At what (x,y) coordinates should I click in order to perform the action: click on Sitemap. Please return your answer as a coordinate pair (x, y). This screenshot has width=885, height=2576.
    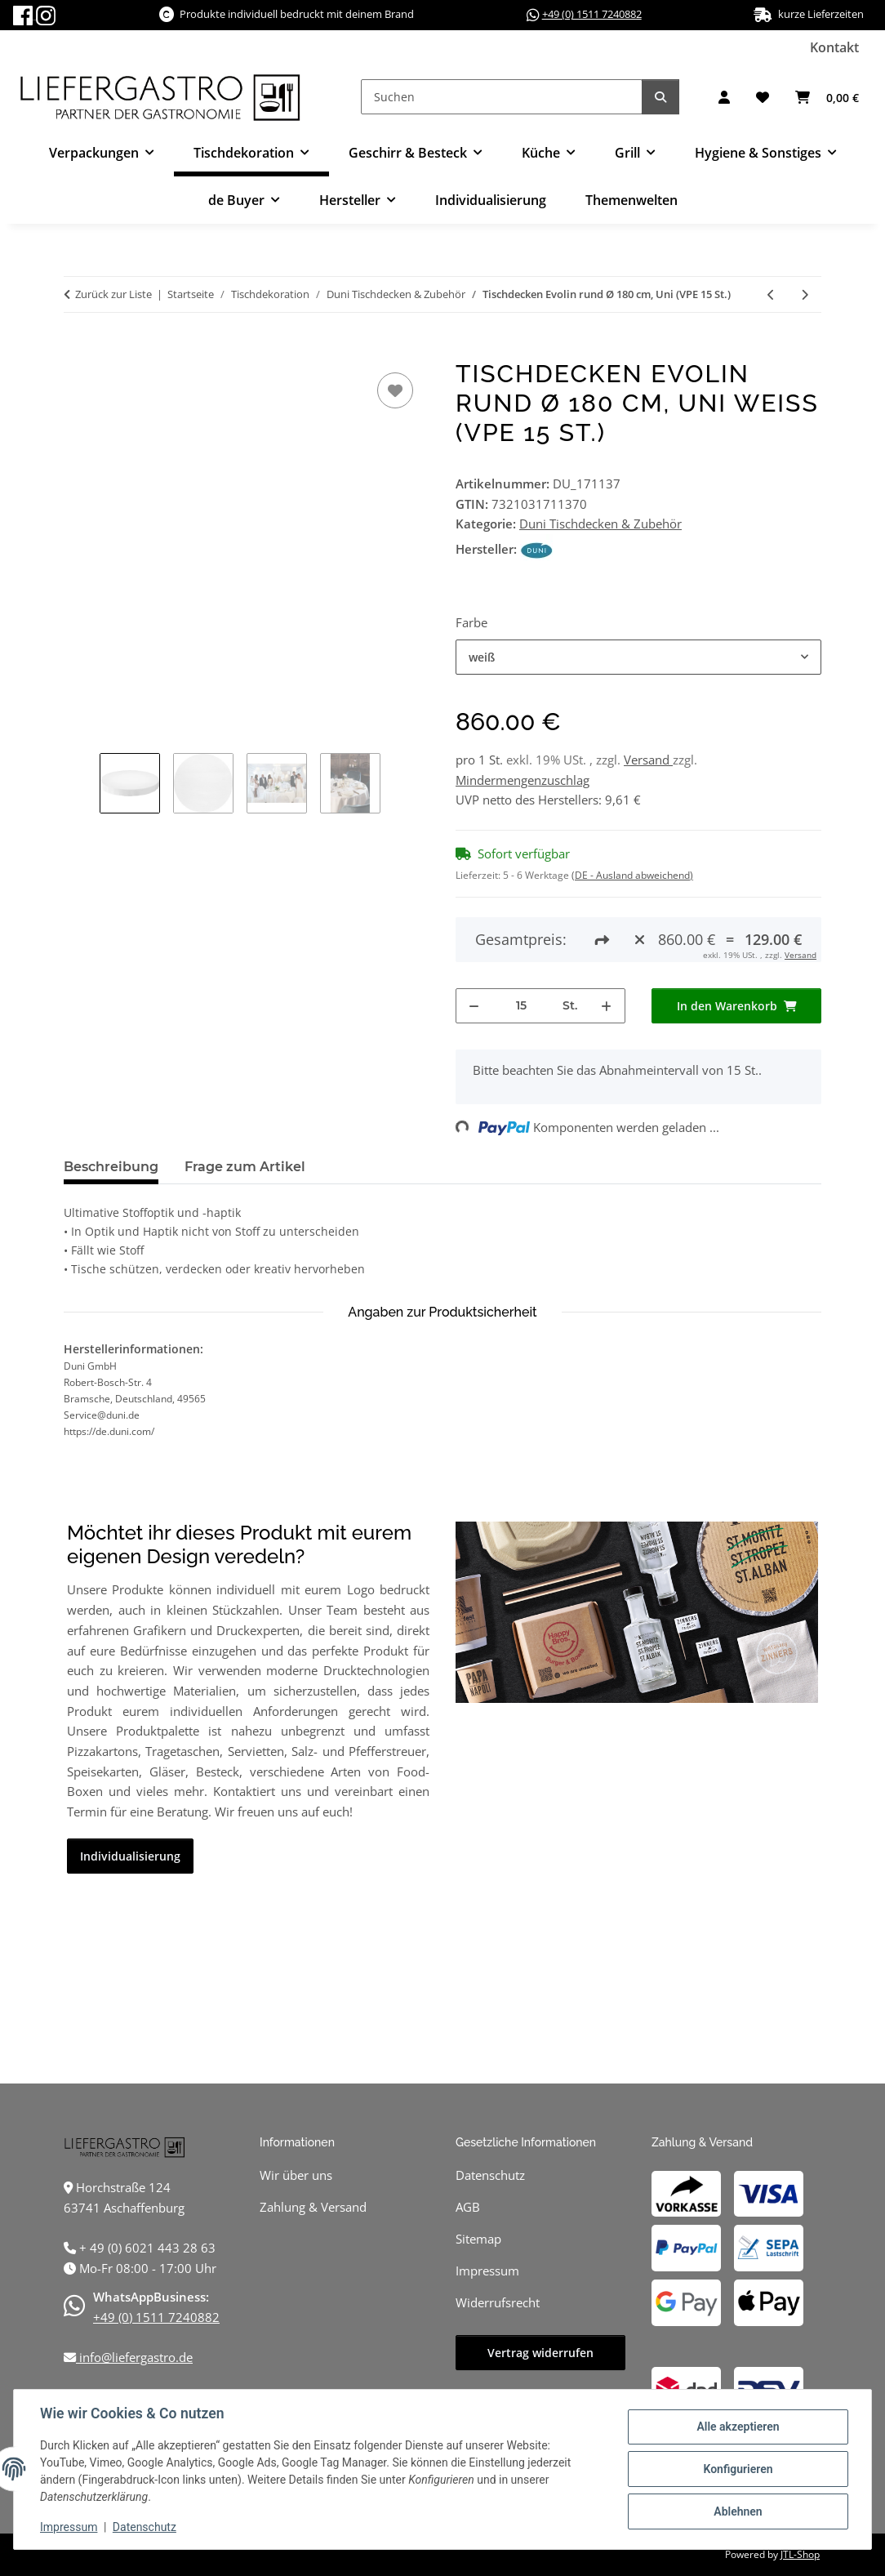
    Looking at the image, I should click on (478, 2239).